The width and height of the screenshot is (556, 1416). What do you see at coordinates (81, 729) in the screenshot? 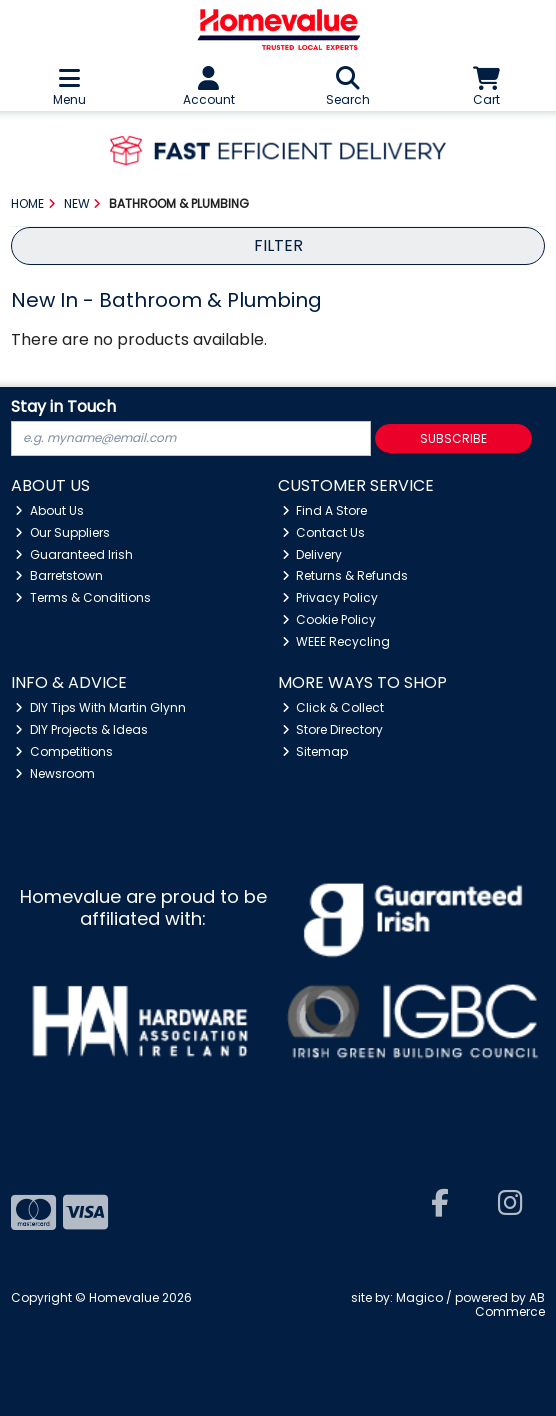
I see `DIY Projects & Ideas` at bounding box center [81, 729].